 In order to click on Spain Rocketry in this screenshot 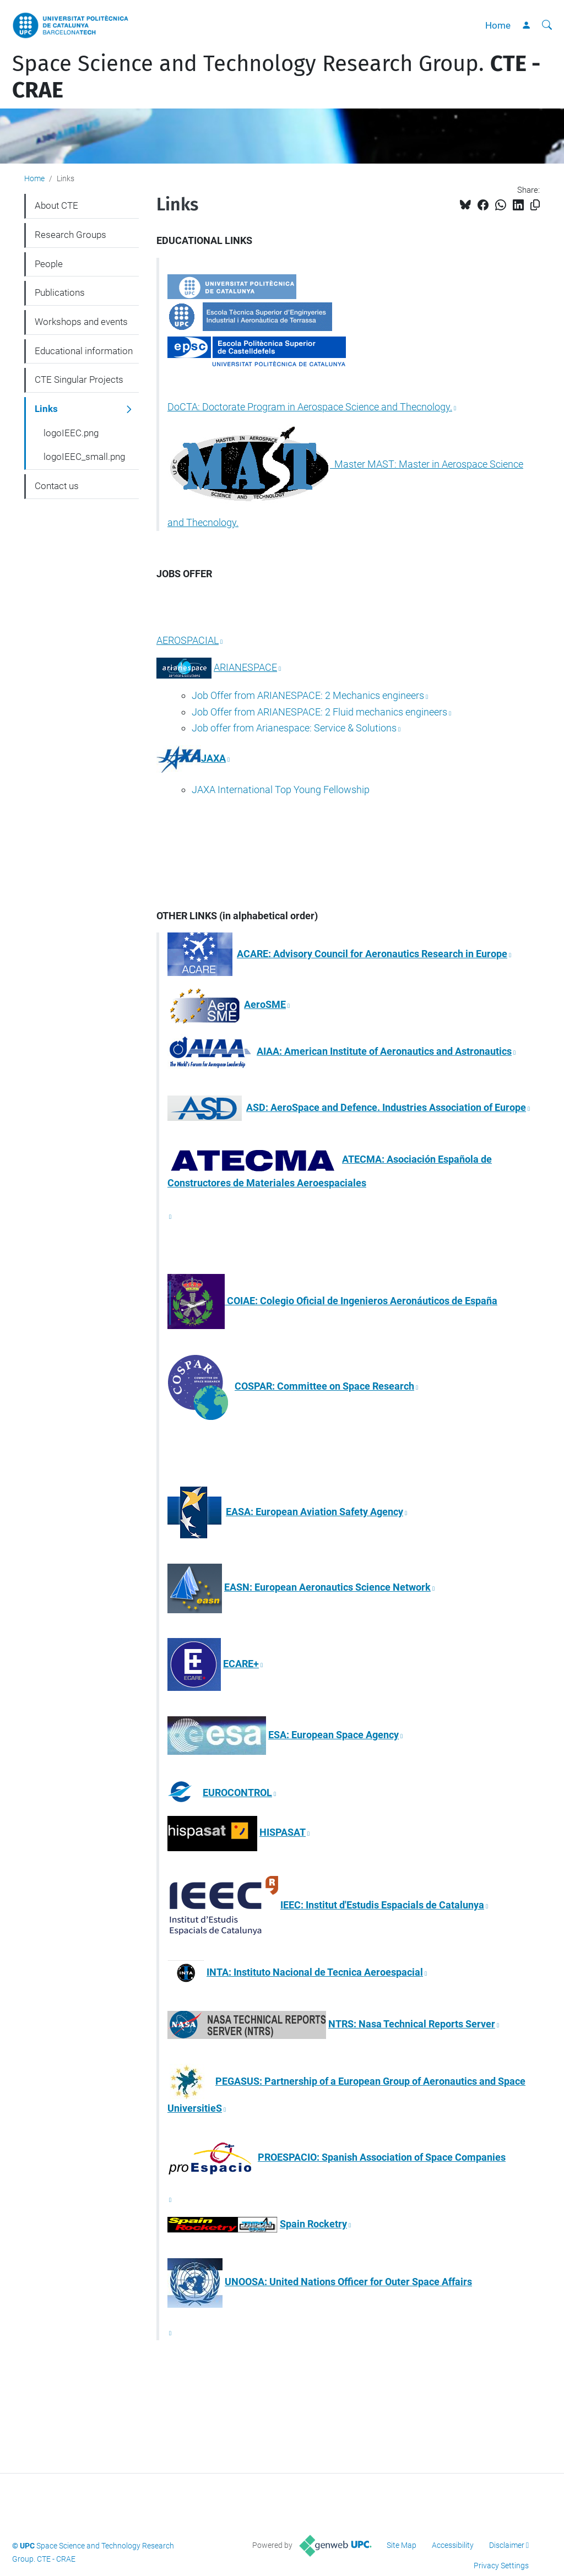, I will do `click(313, 2224)`.